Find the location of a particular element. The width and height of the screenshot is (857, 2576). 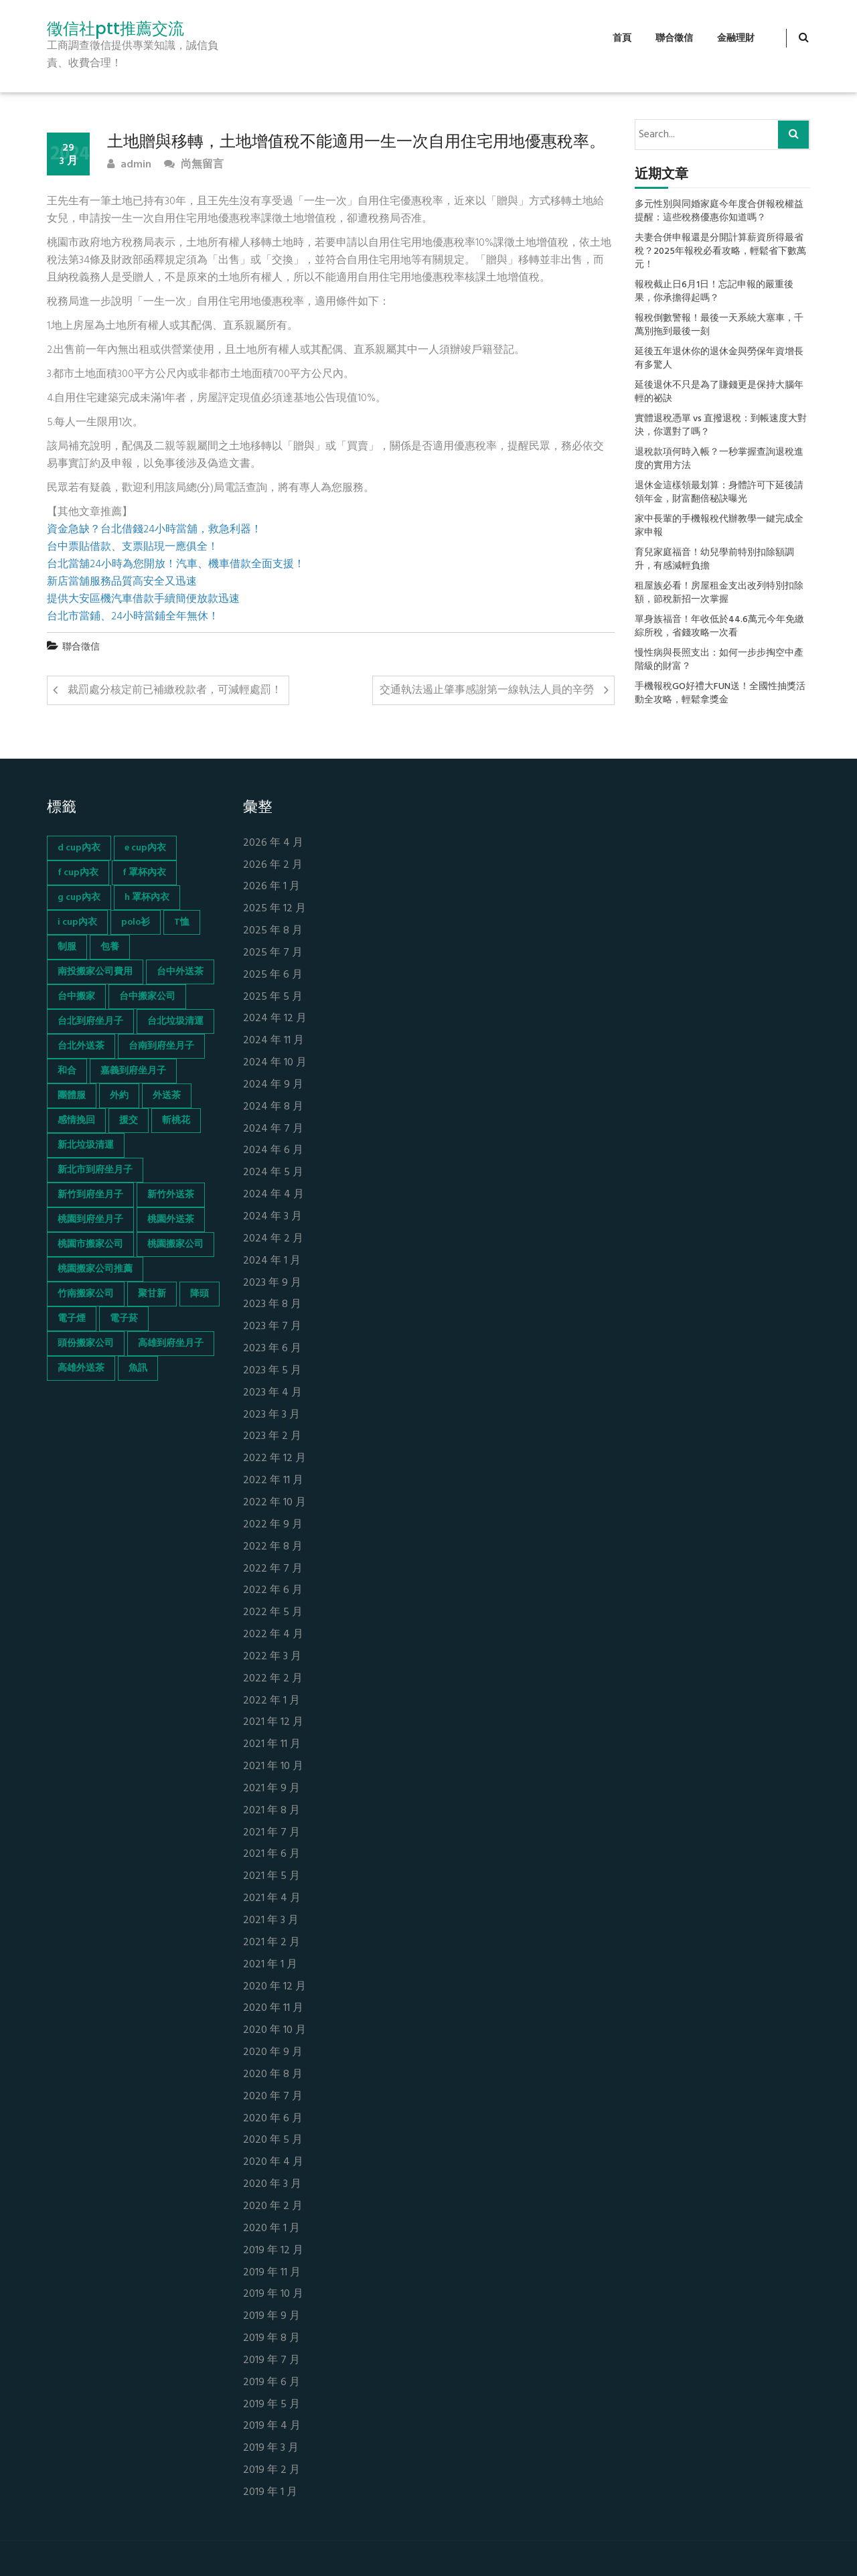

2021 年 10 月 is located at coordinates (273, 1766).